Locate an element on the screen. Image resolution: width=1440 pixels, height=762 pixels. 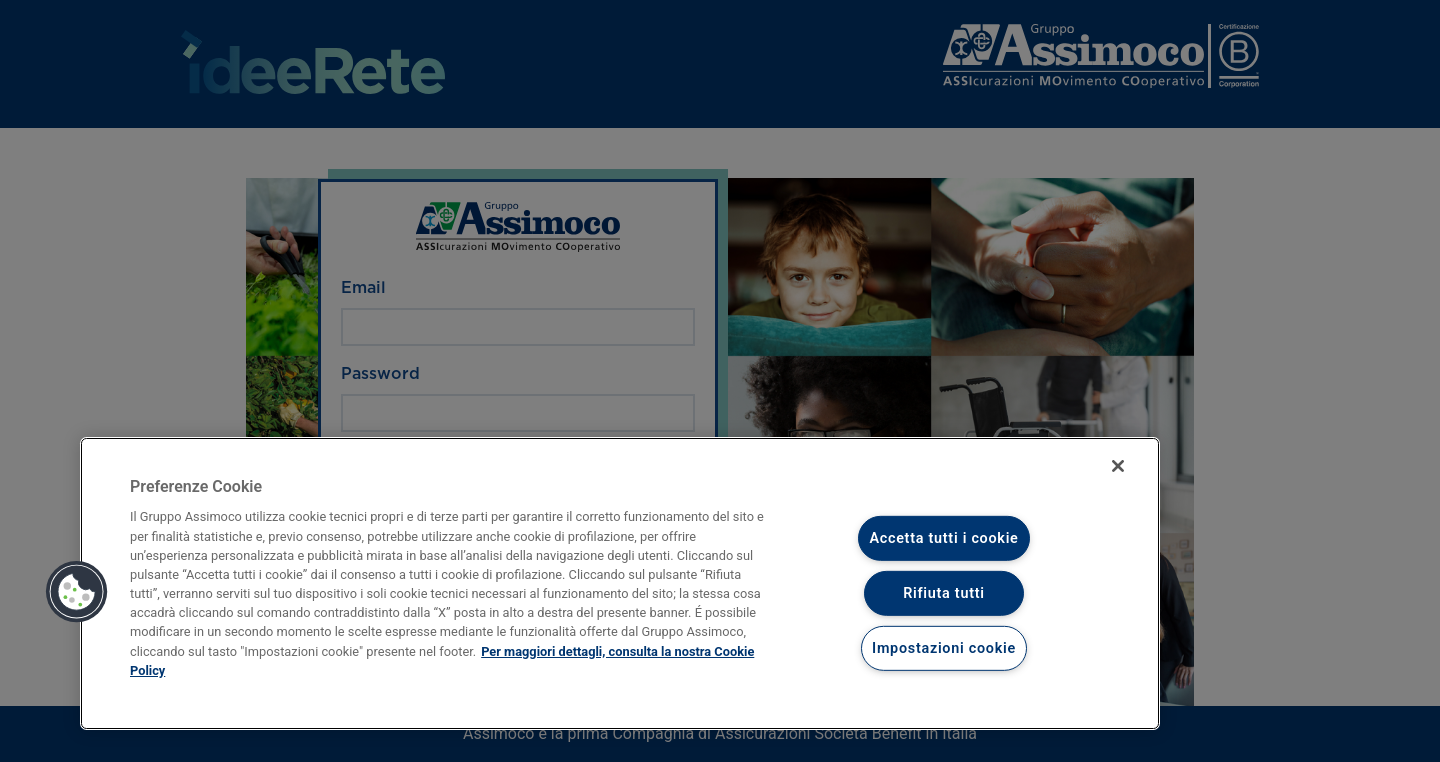
Rifiuta tutti is located at coordinates (944, 593).